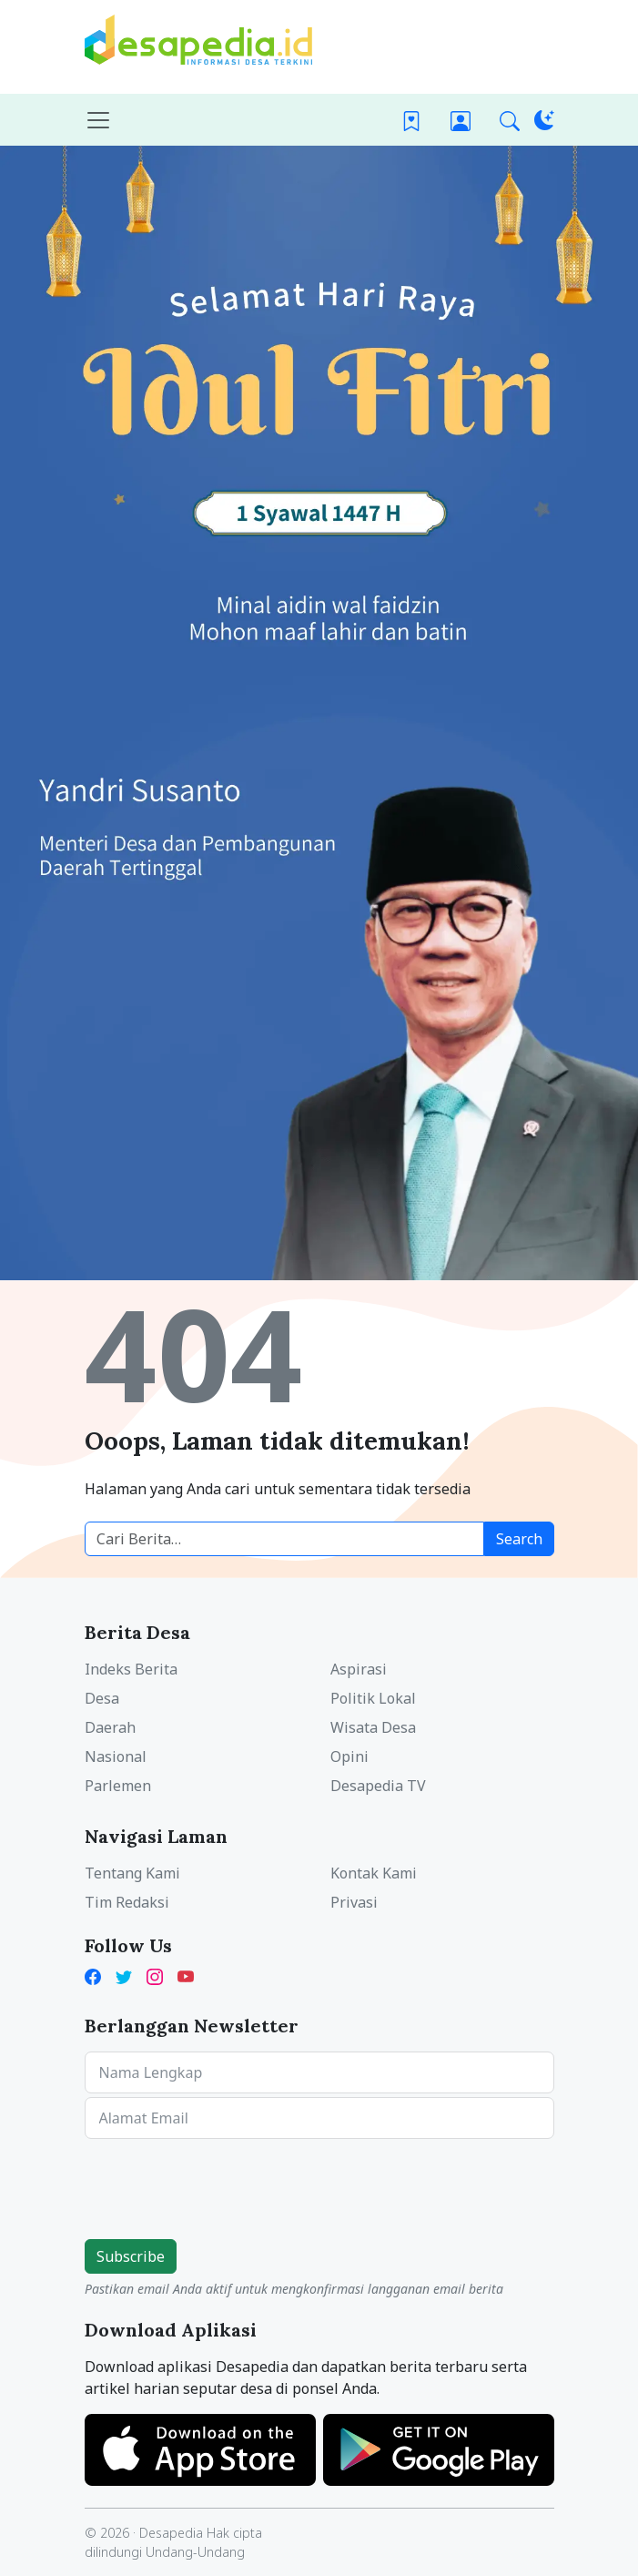 The height and width of the screenshot is (2576, 638). What do you see at coordinates (519, 1539) in the screenshot?
I see `Search` at bounding box center [519, 1539].